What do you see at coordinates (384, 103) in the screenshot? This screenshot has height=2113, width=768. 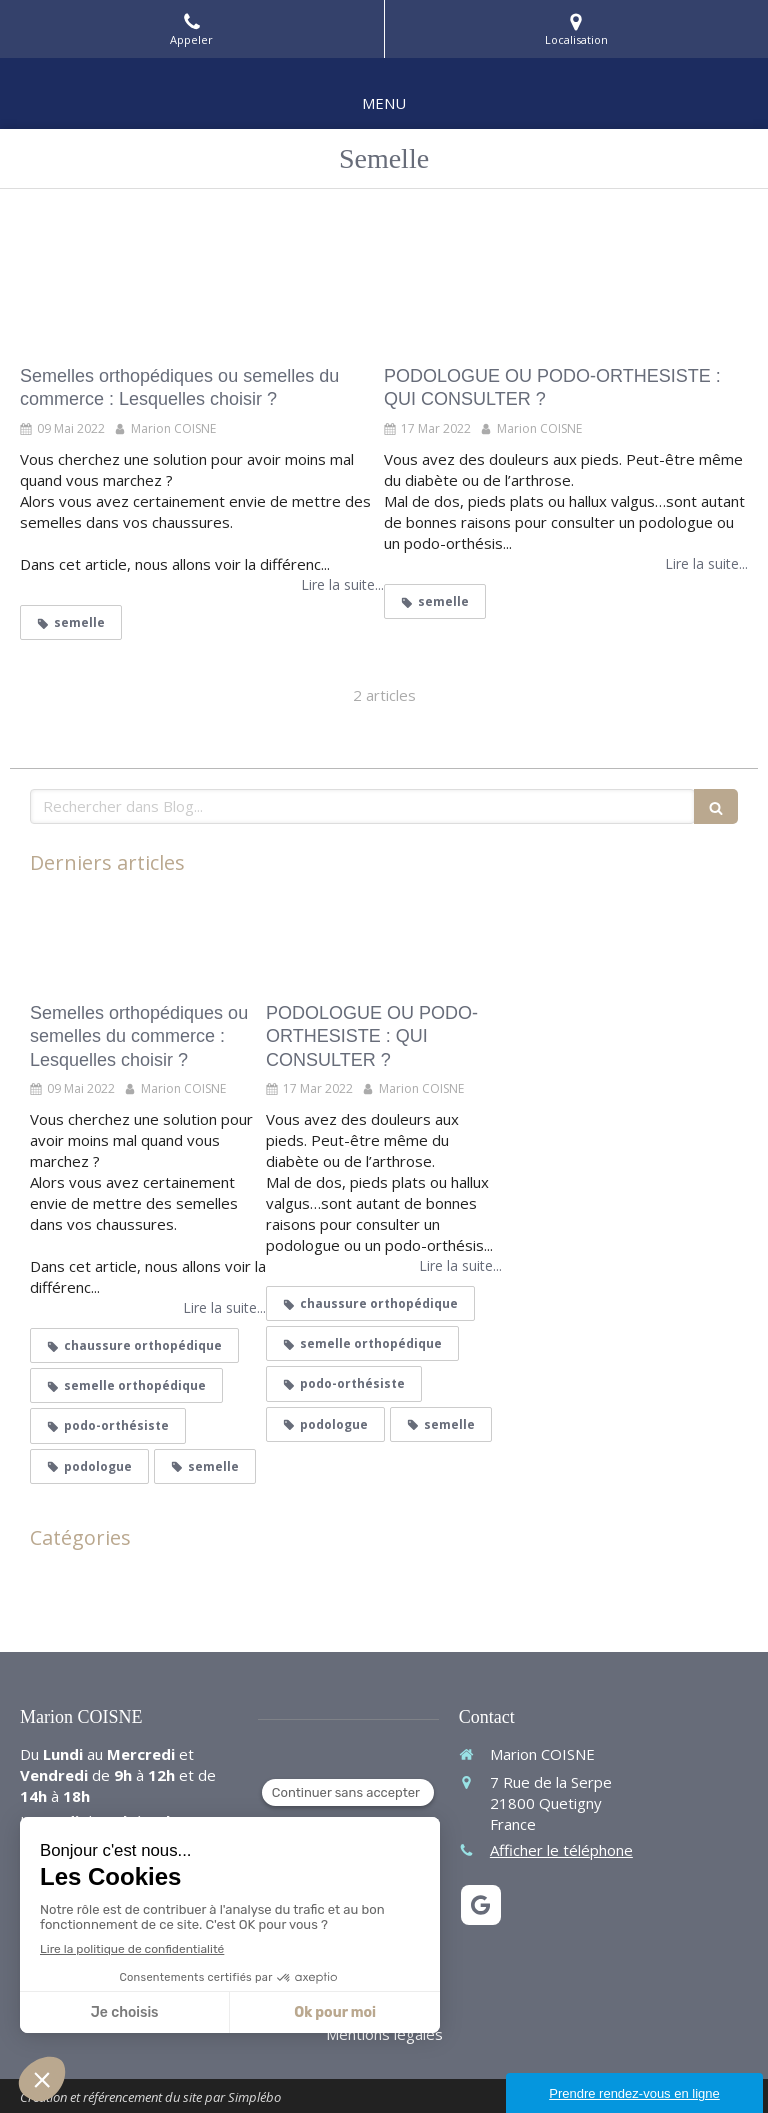 I see `[mobile-menu-button]` at bounding box center [384, 103].